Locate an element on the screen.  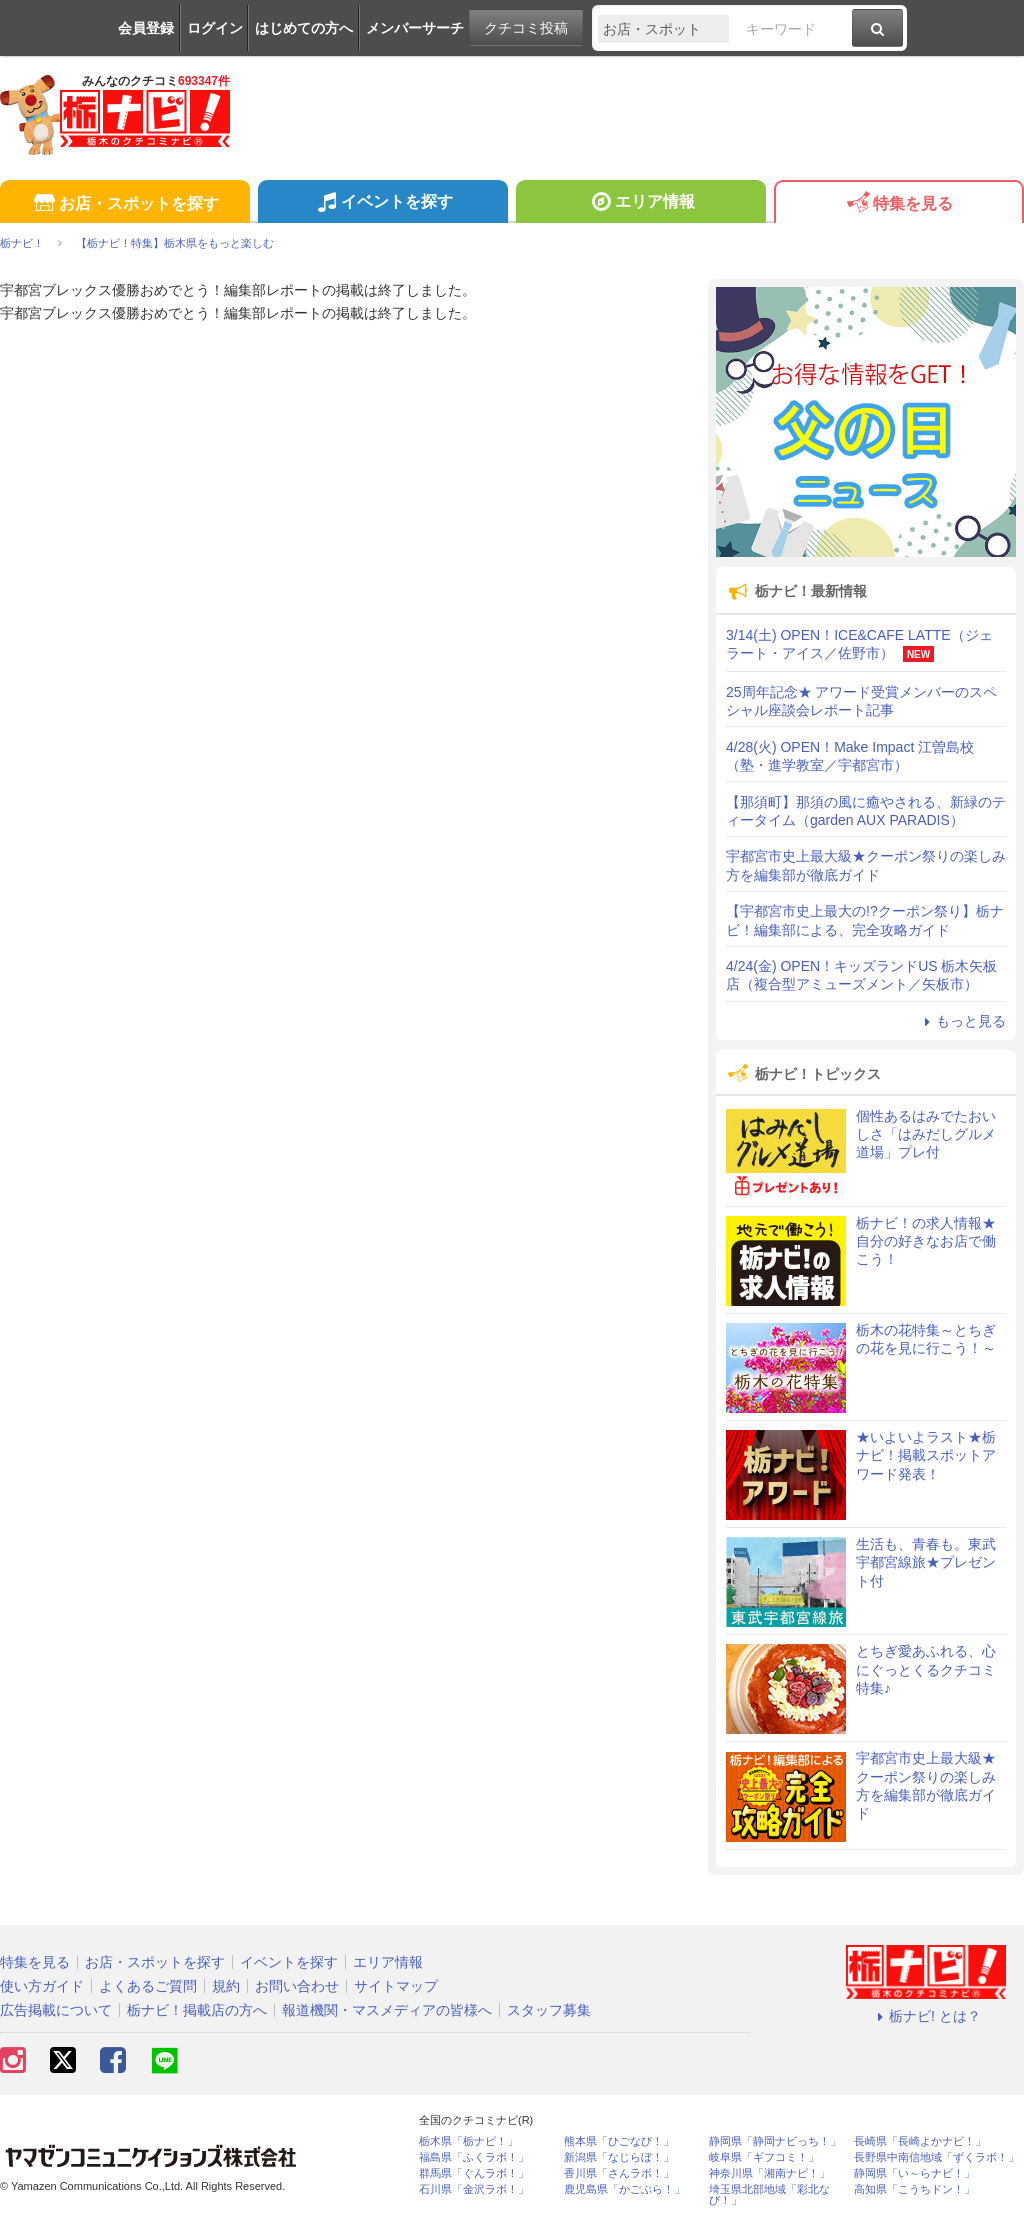
報道機関・マスメディアの皆様へ is located at coordinates (387, 2010).